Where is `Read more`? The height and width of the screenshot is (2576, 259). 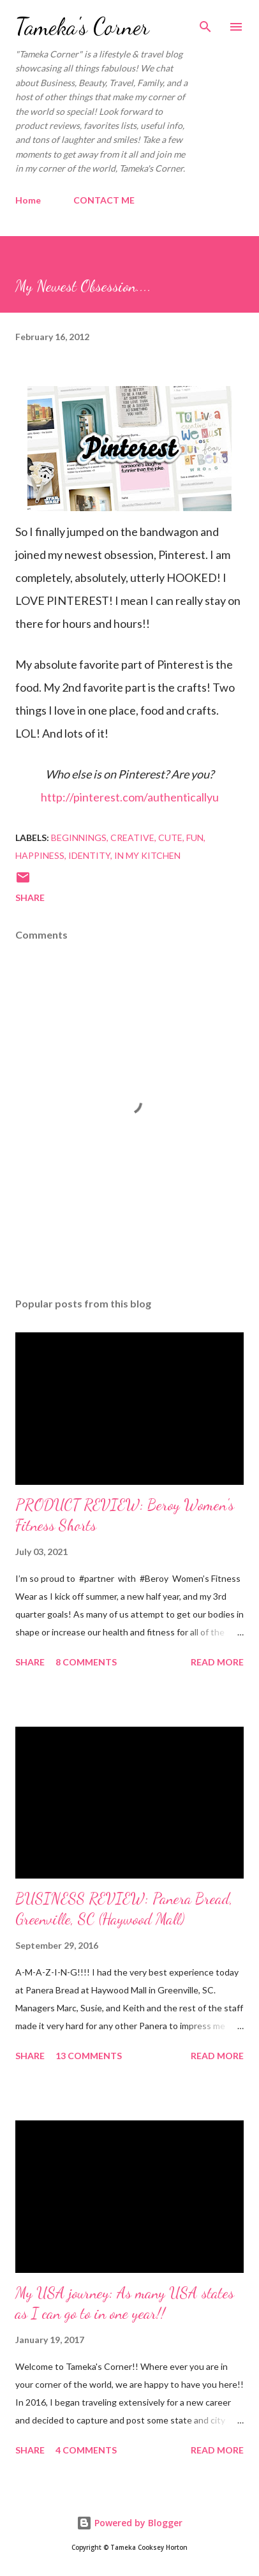
Read more is located at coordinates (217, 1662).